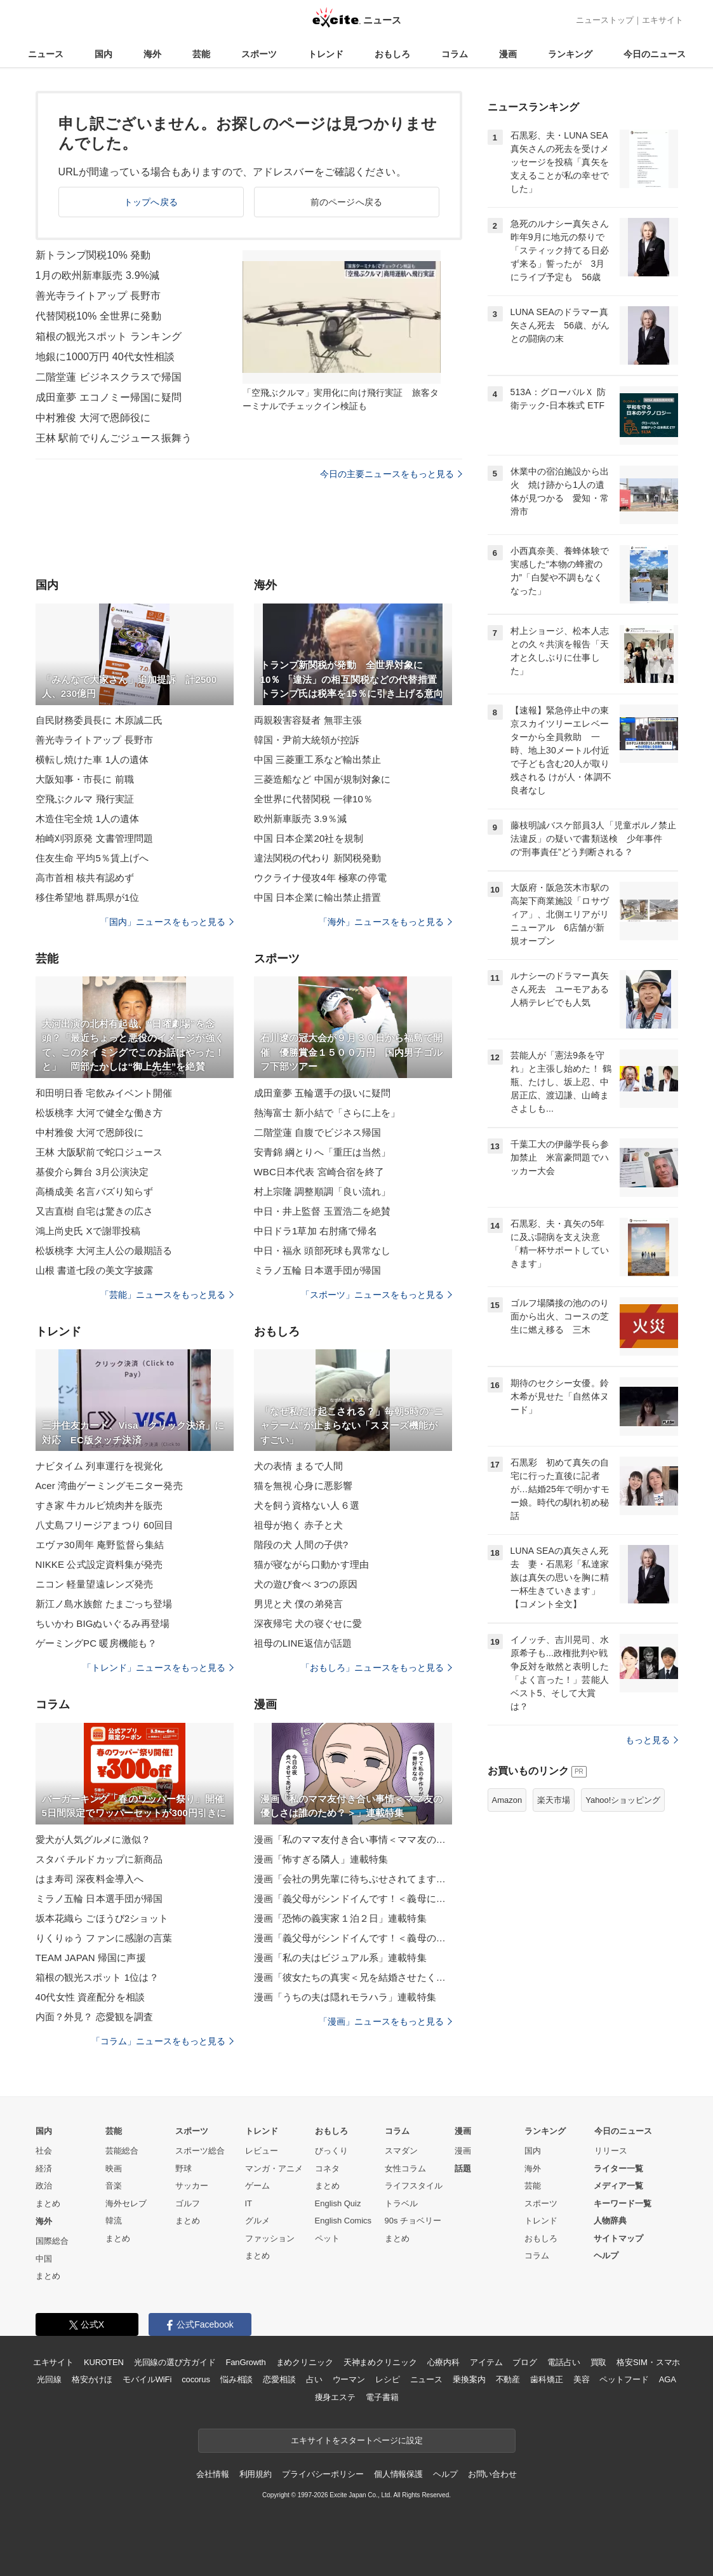 The width and height of the screenshot is (713, 2576). What do you see at coordinates (322, 1093) in the screenshot?
I see `成田童夢 五輪選手の扱いに疑問` at bounding box center [322, 1093].